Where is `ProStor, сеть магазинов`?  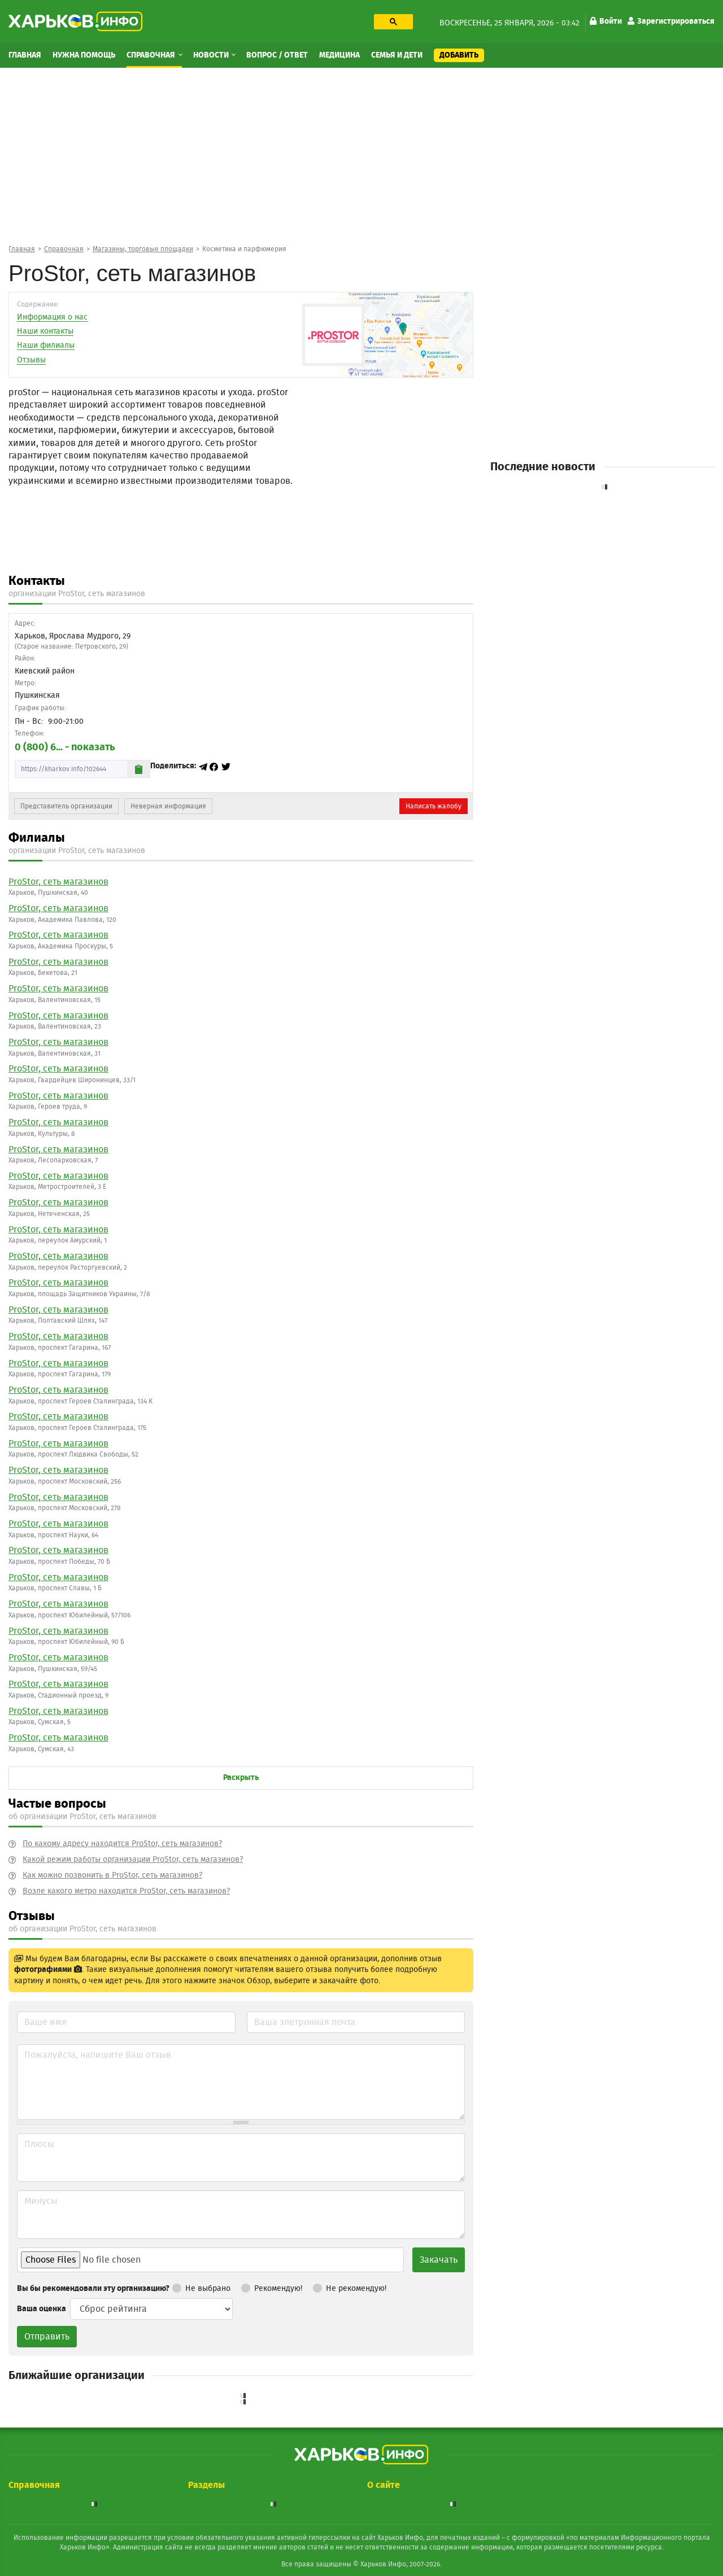 ProStor, сеть магазинов is located at coordinates (58, 881).